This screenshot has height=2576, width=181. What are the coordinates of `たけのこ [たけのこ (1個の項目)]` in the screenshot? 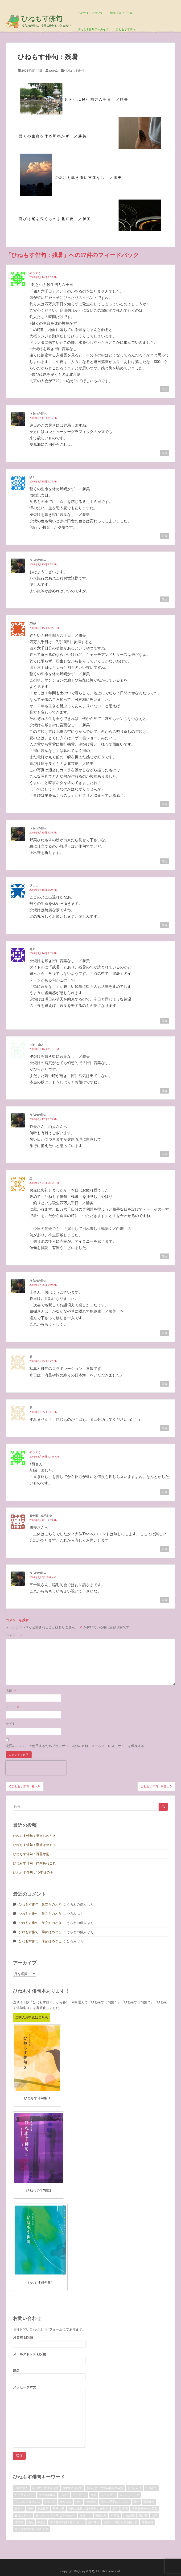 It's located at (151, 2488).